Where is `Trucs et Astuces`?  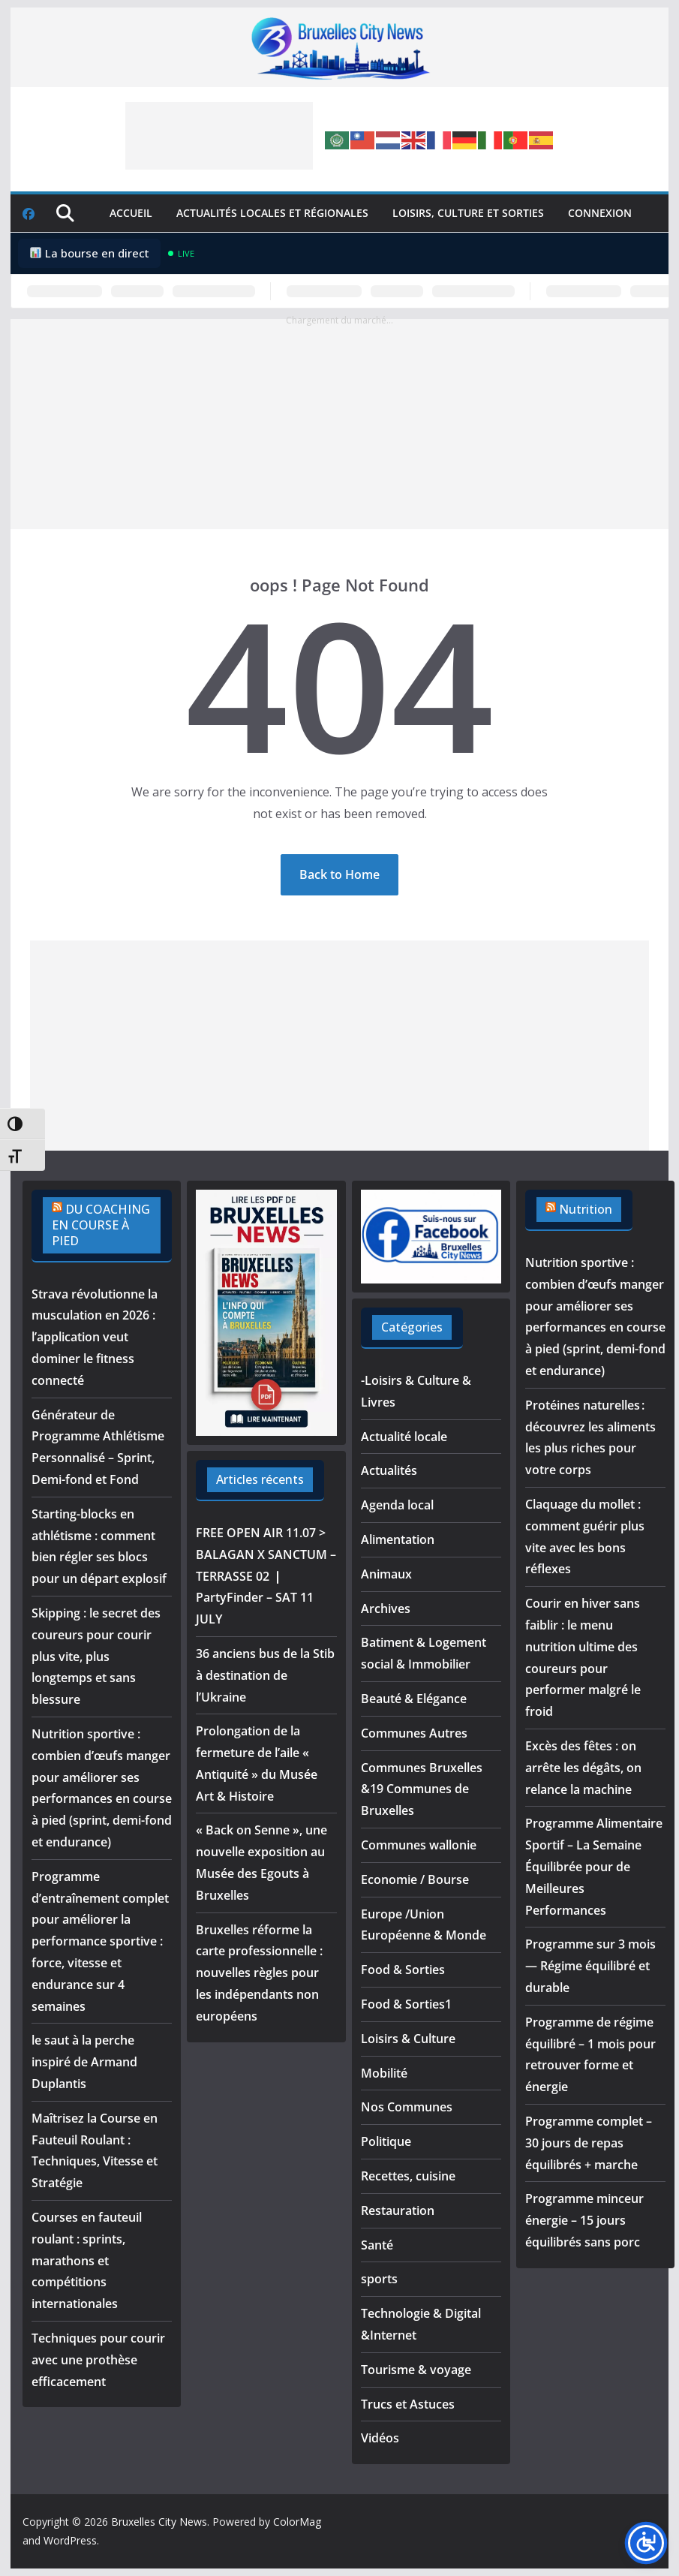 Trucs et Astuces is located at coordinates (408, 2404).